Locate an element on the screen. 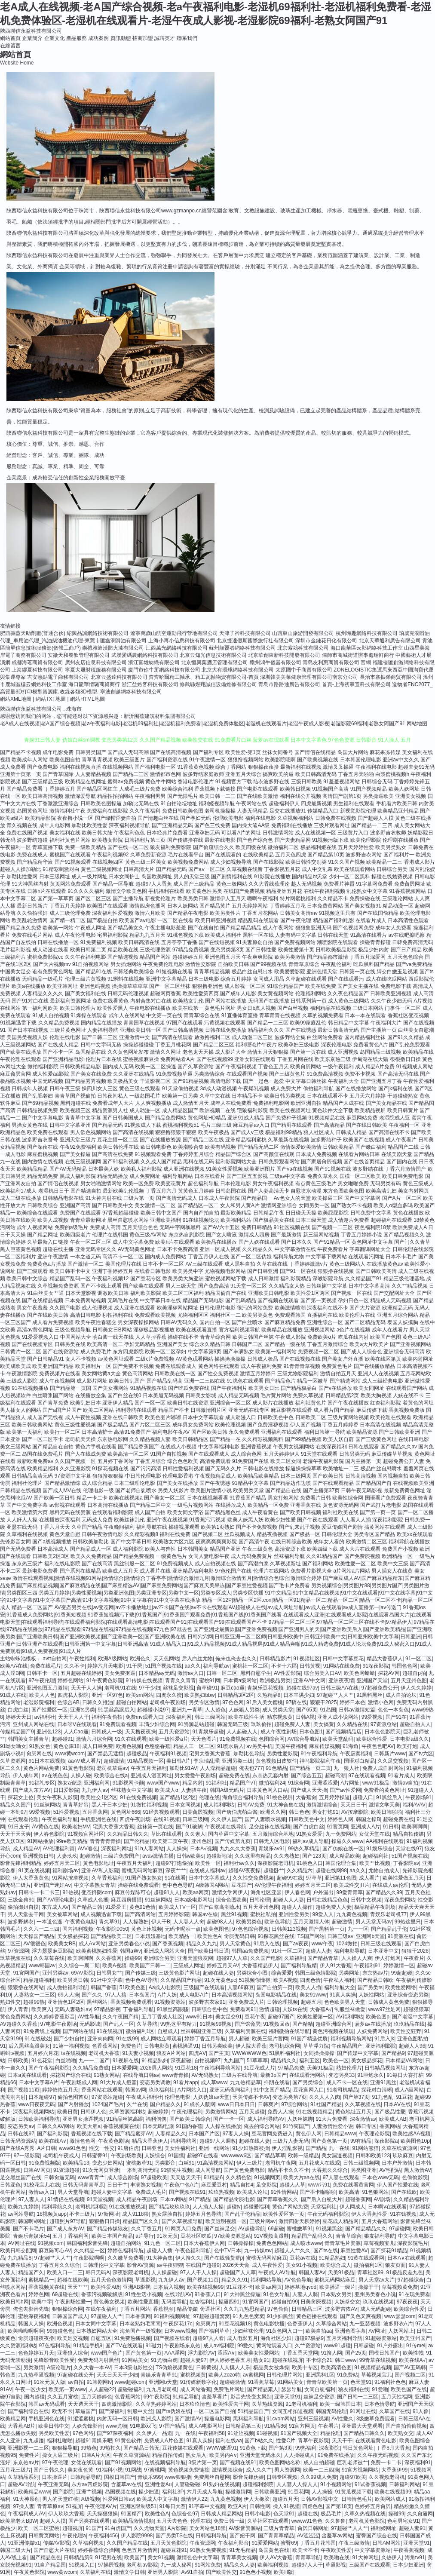  日韩精品第三页 is located at coordinates (243, 2426).